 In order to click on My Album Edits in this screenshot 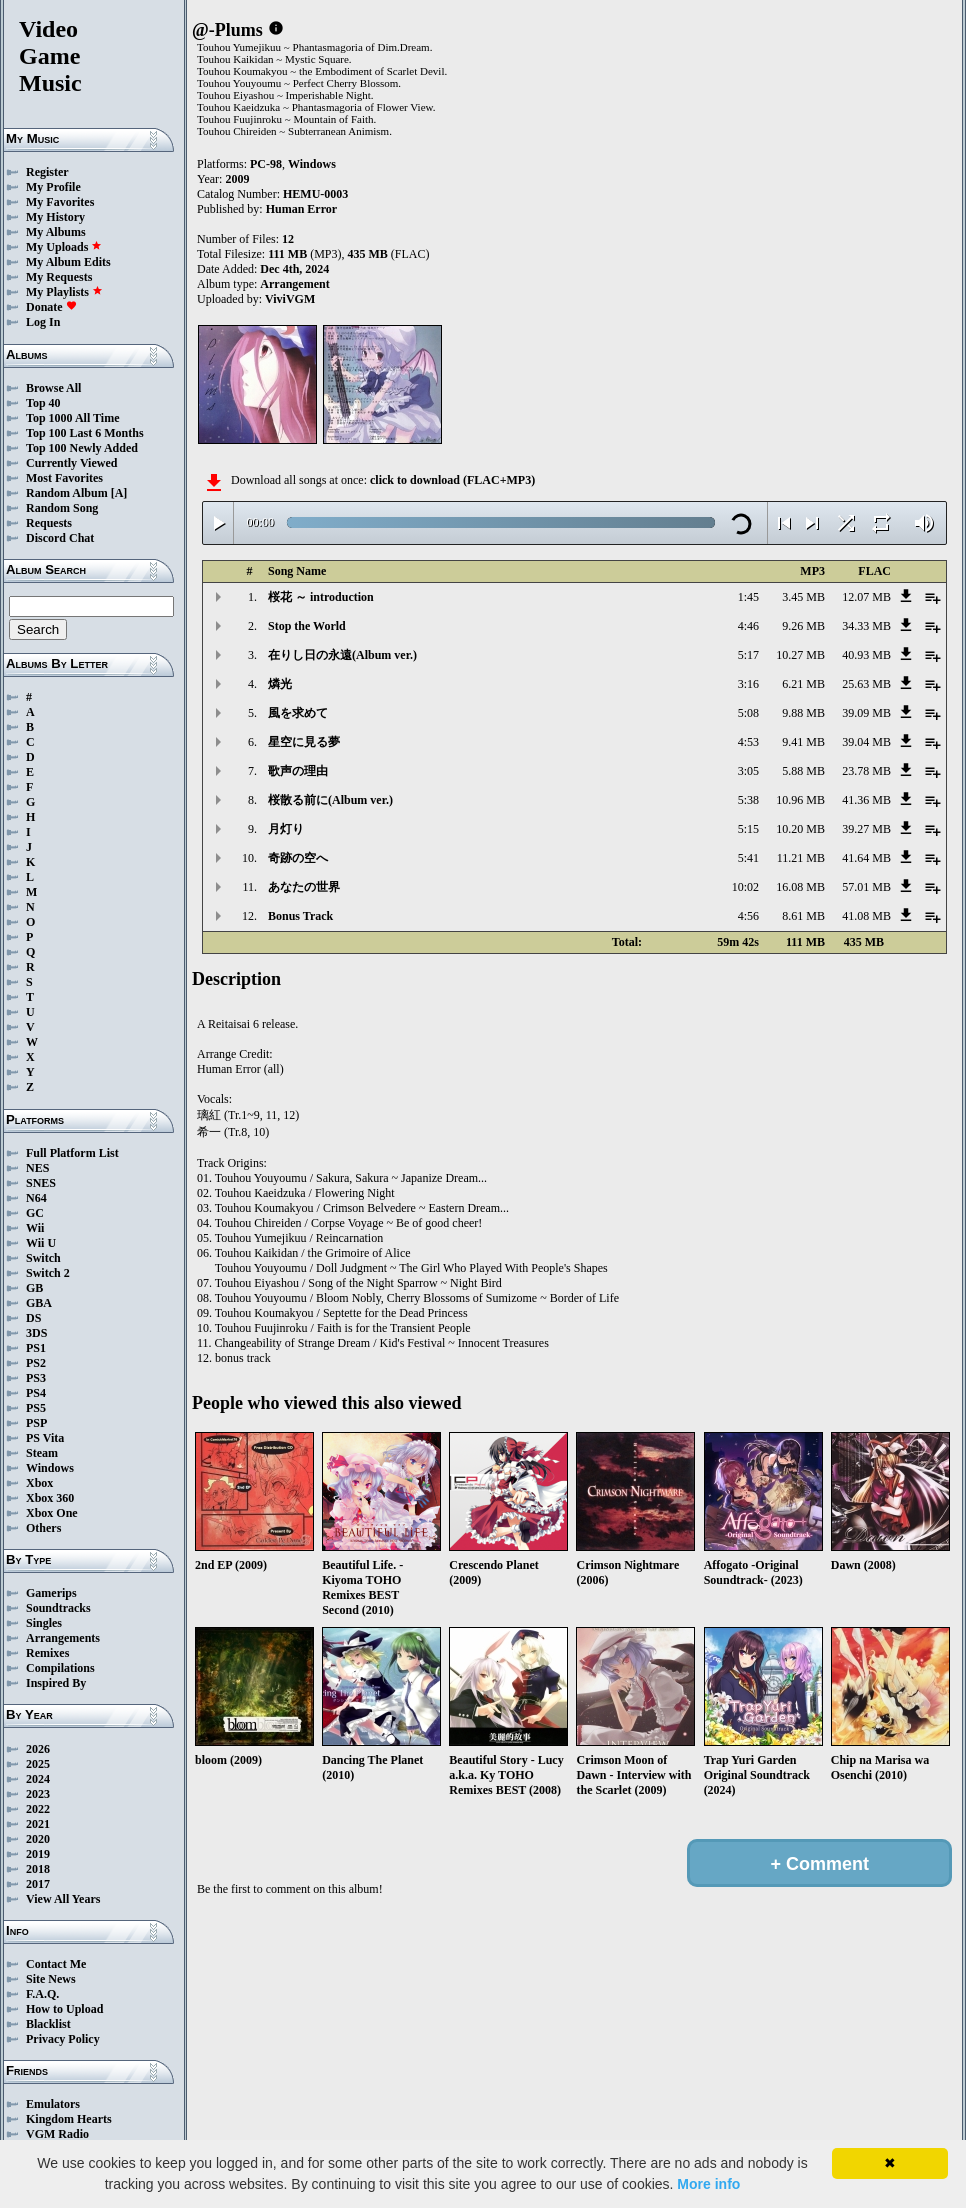, I will do `click(68, 262)`.